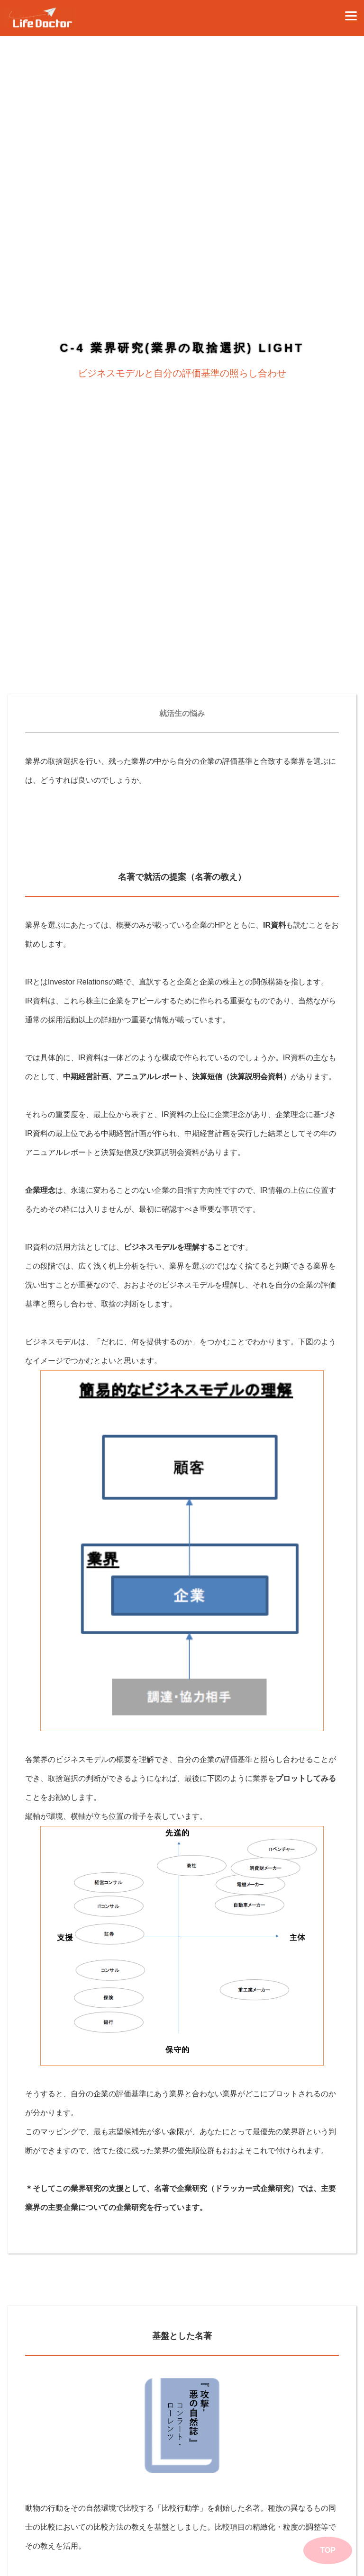  What do you see at coordinates (328, 2550) in the screenshot?
I see `TOP` at bounding box center [328, 2550].